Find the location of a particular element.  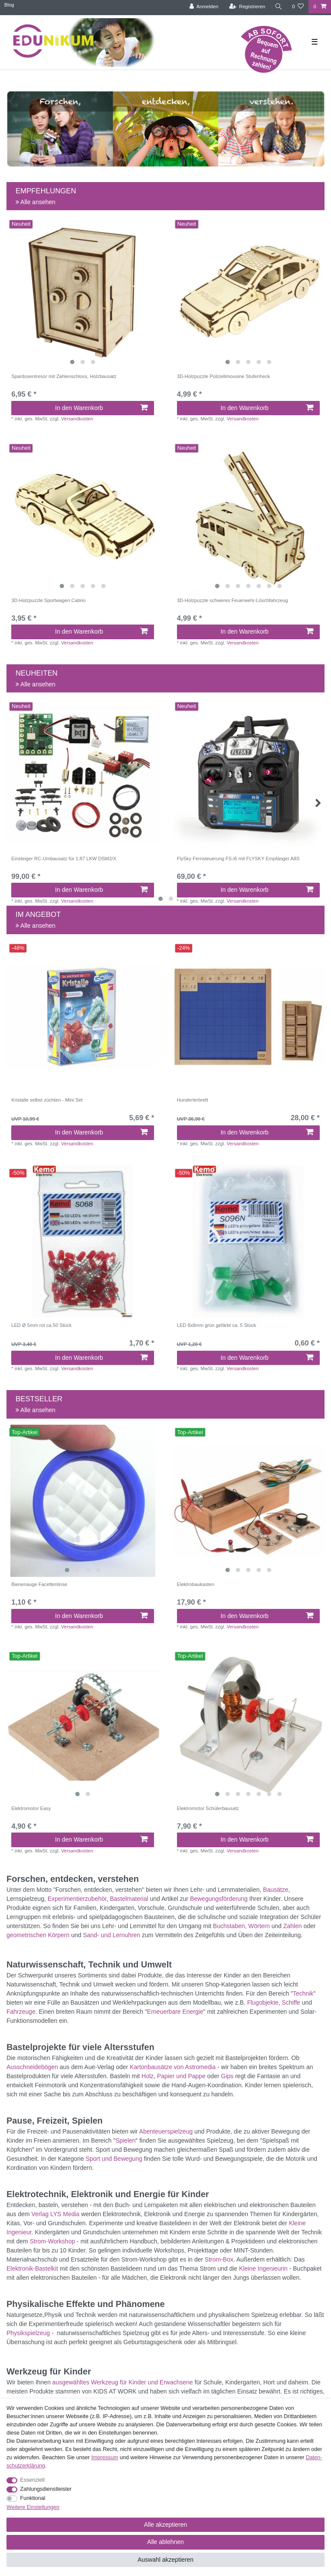

Kristalle selbst züchten - Mini Set is located at coordinates (47, 1099).